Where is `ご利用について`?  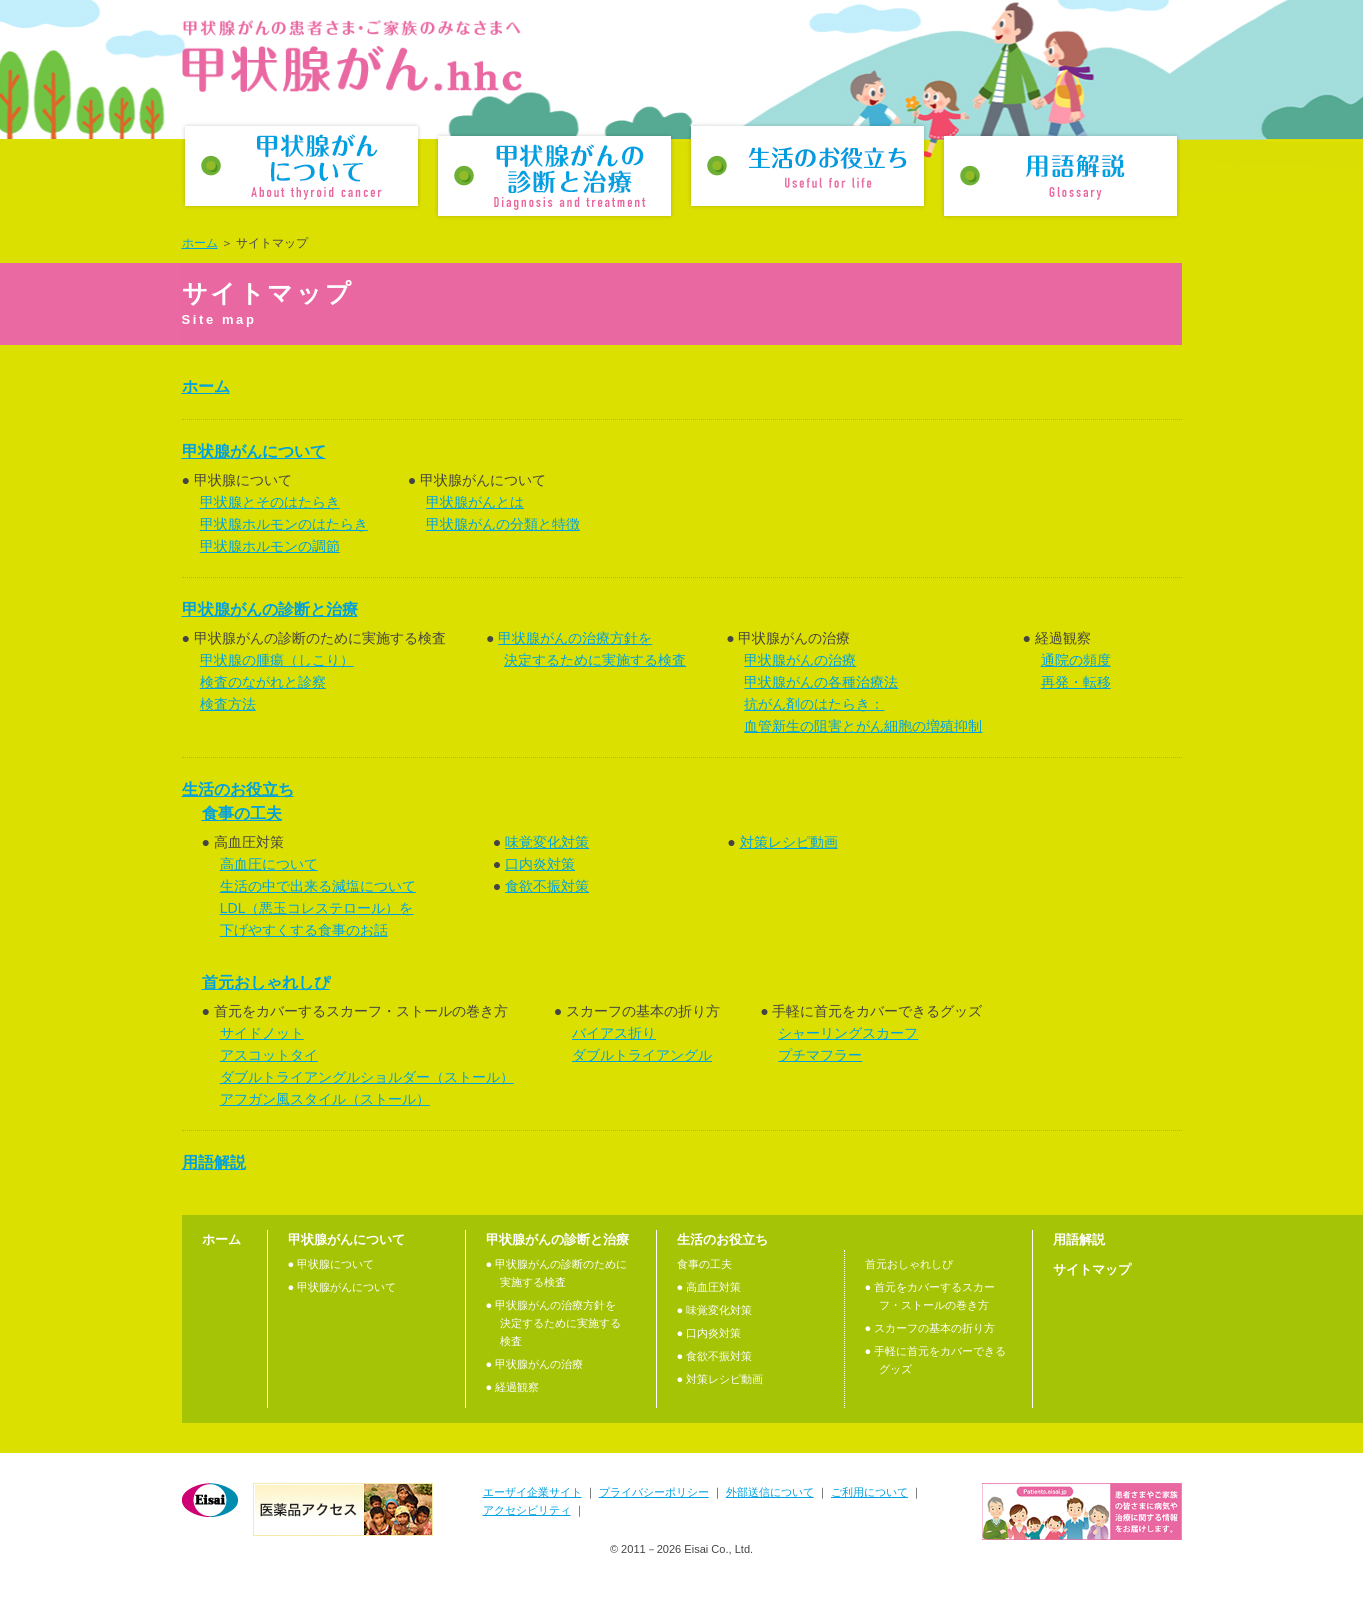 ご利用について is located at coordinates (869, 1492).